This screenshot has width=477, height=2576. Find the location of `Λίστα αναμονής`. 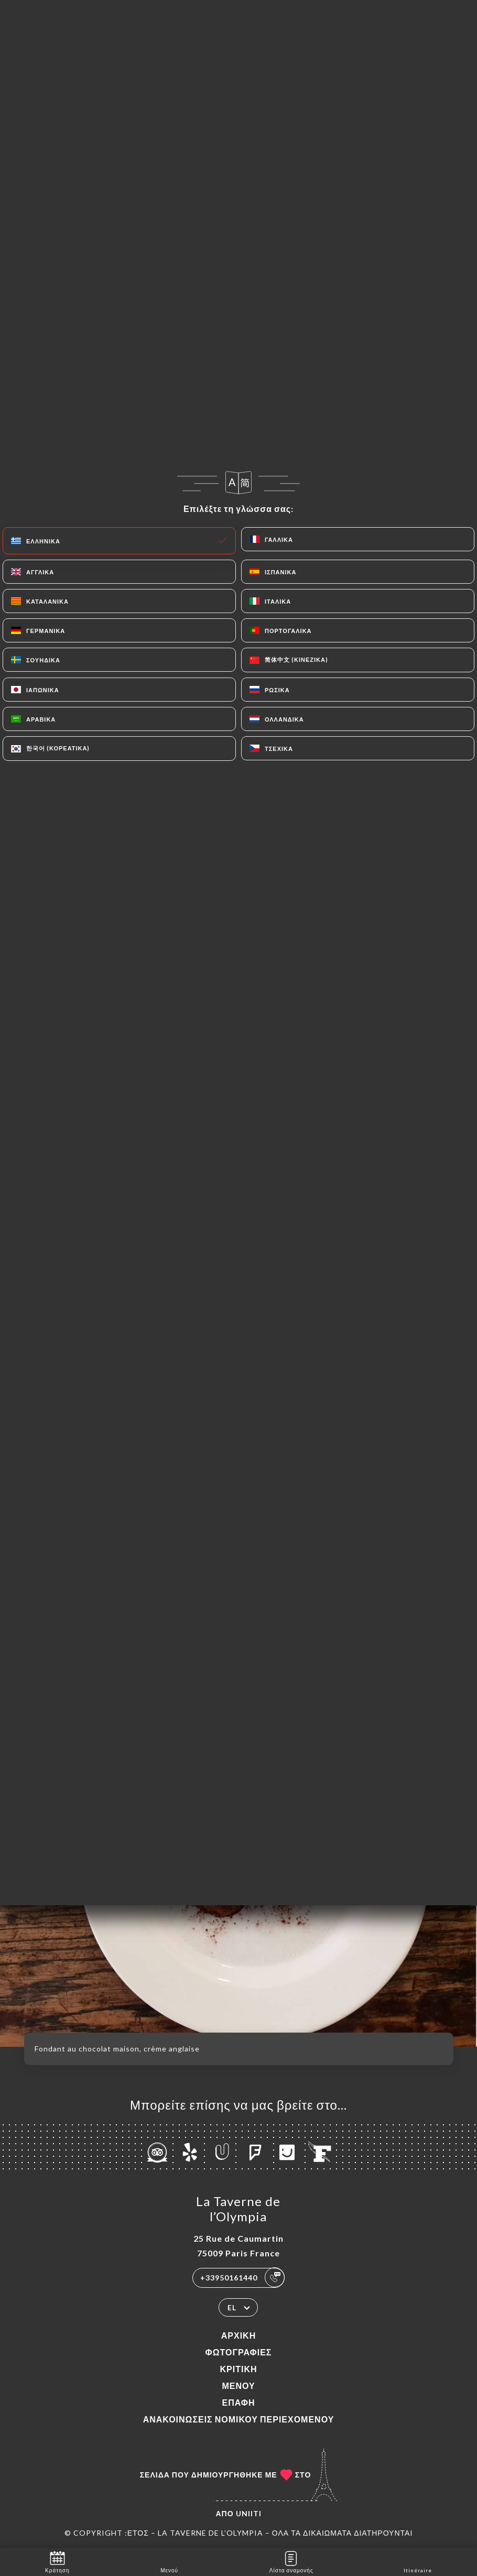

Λίστα αναμονής is located at coordinates (291, 2561).